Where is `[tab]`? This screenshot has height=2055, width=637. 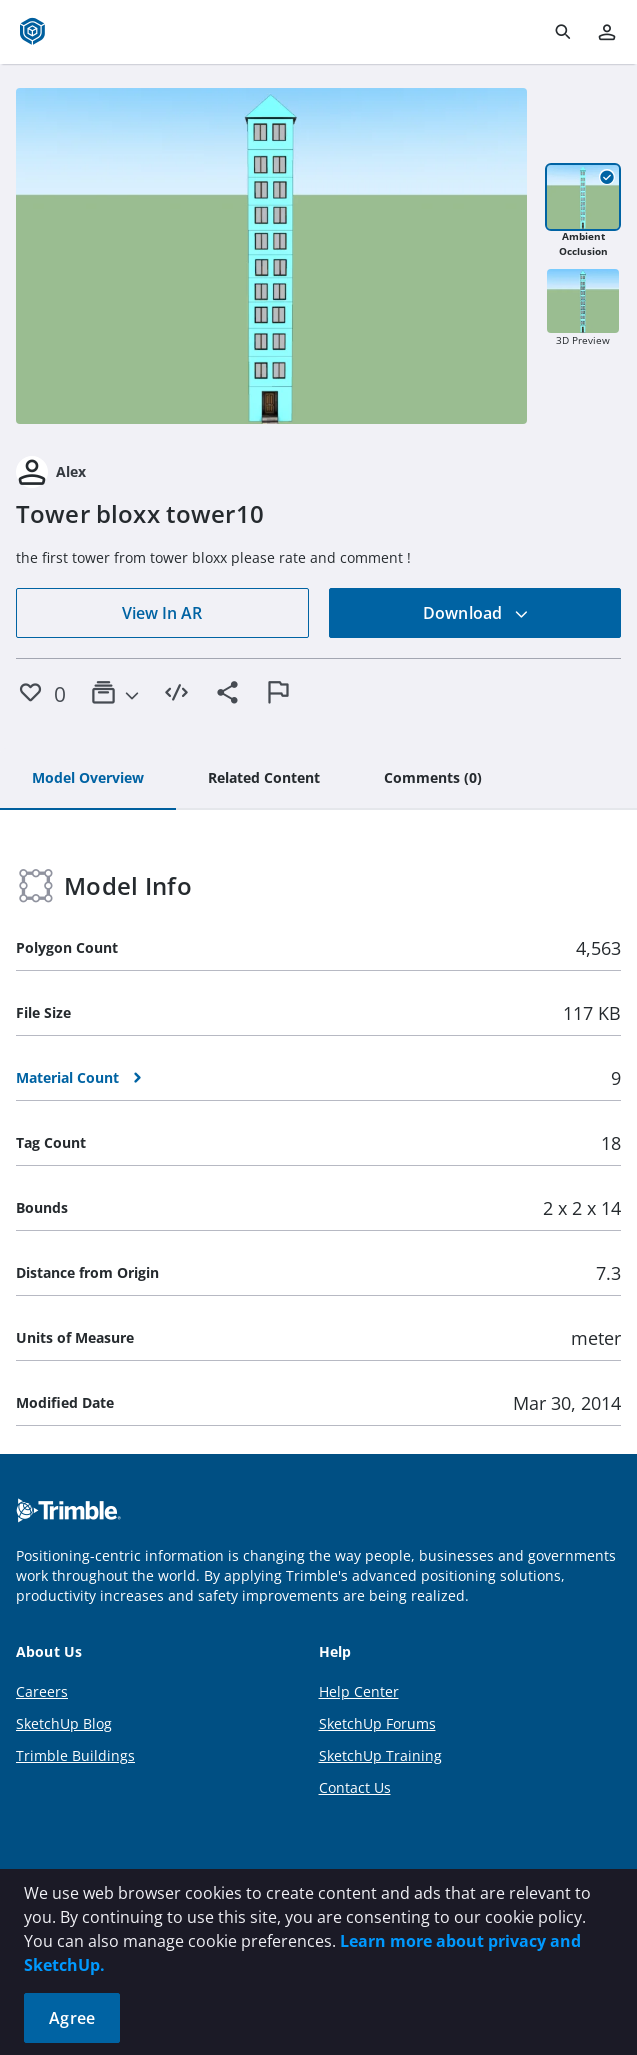 [tab] is located at coordinates (88, 779).